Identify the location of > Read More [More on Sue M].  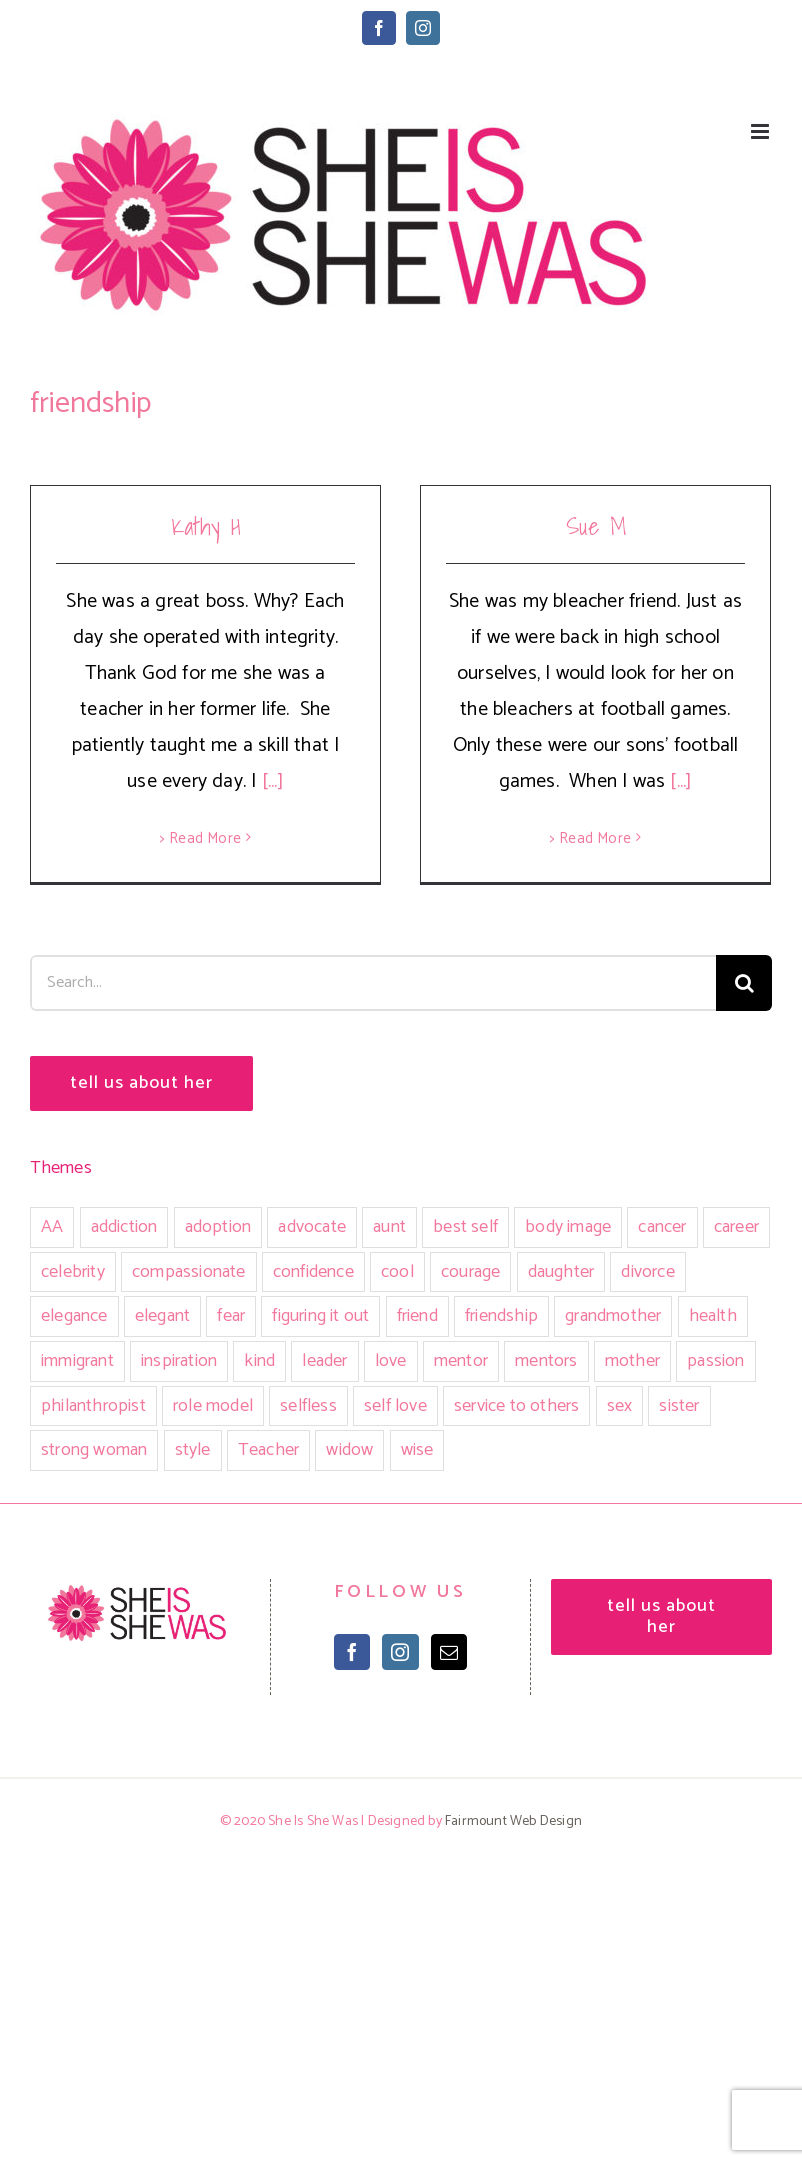
(590, 838).